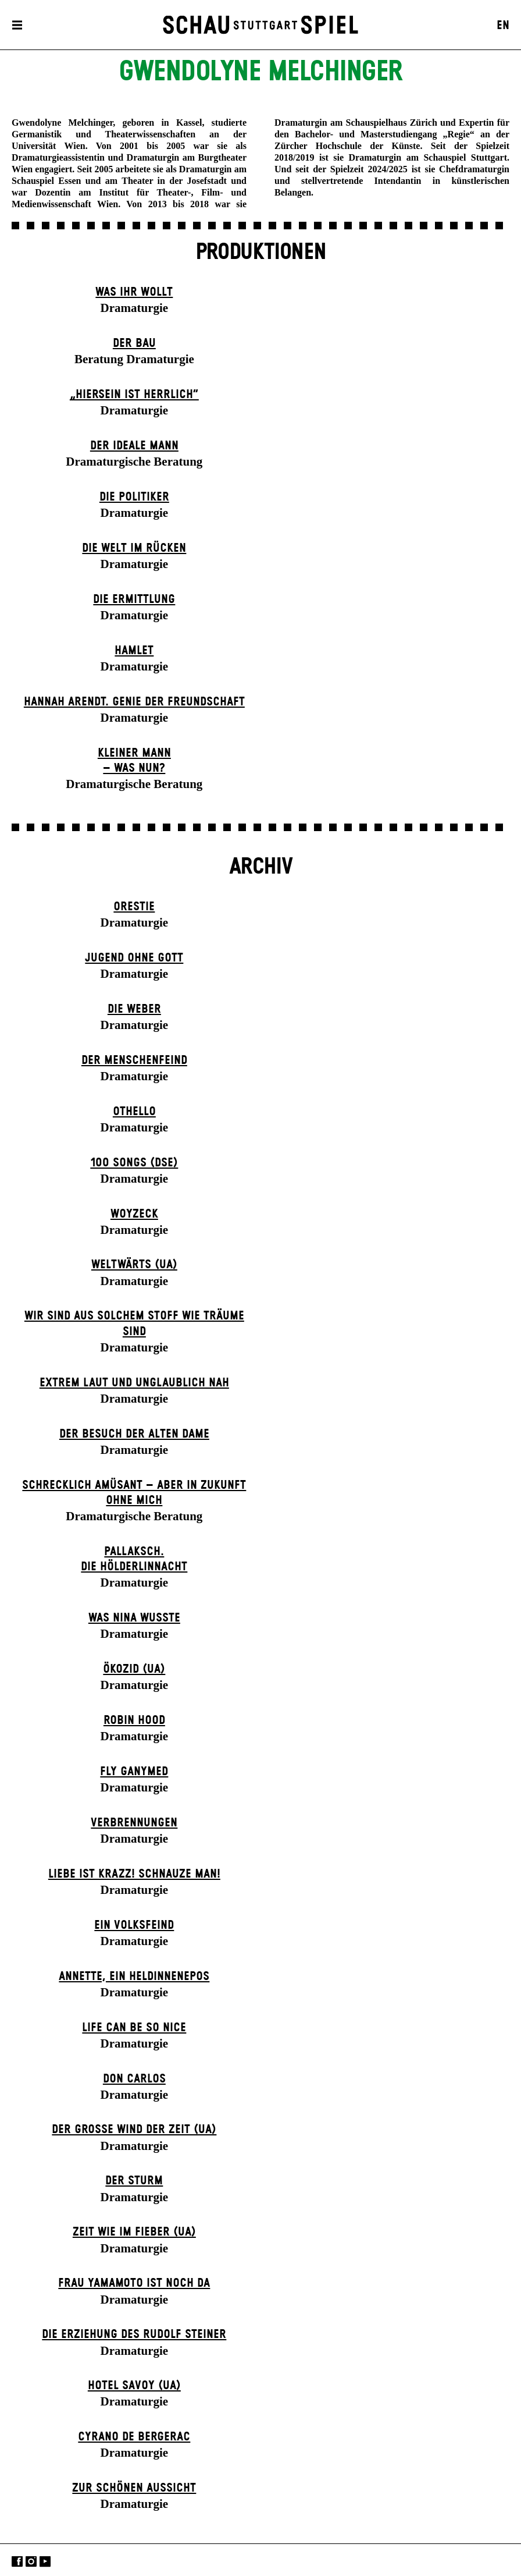  What do you see at coordinates (134, 2436) in the screenshot?
I see `Cyrano de Bergerac` at bounding box center [134, 2436].